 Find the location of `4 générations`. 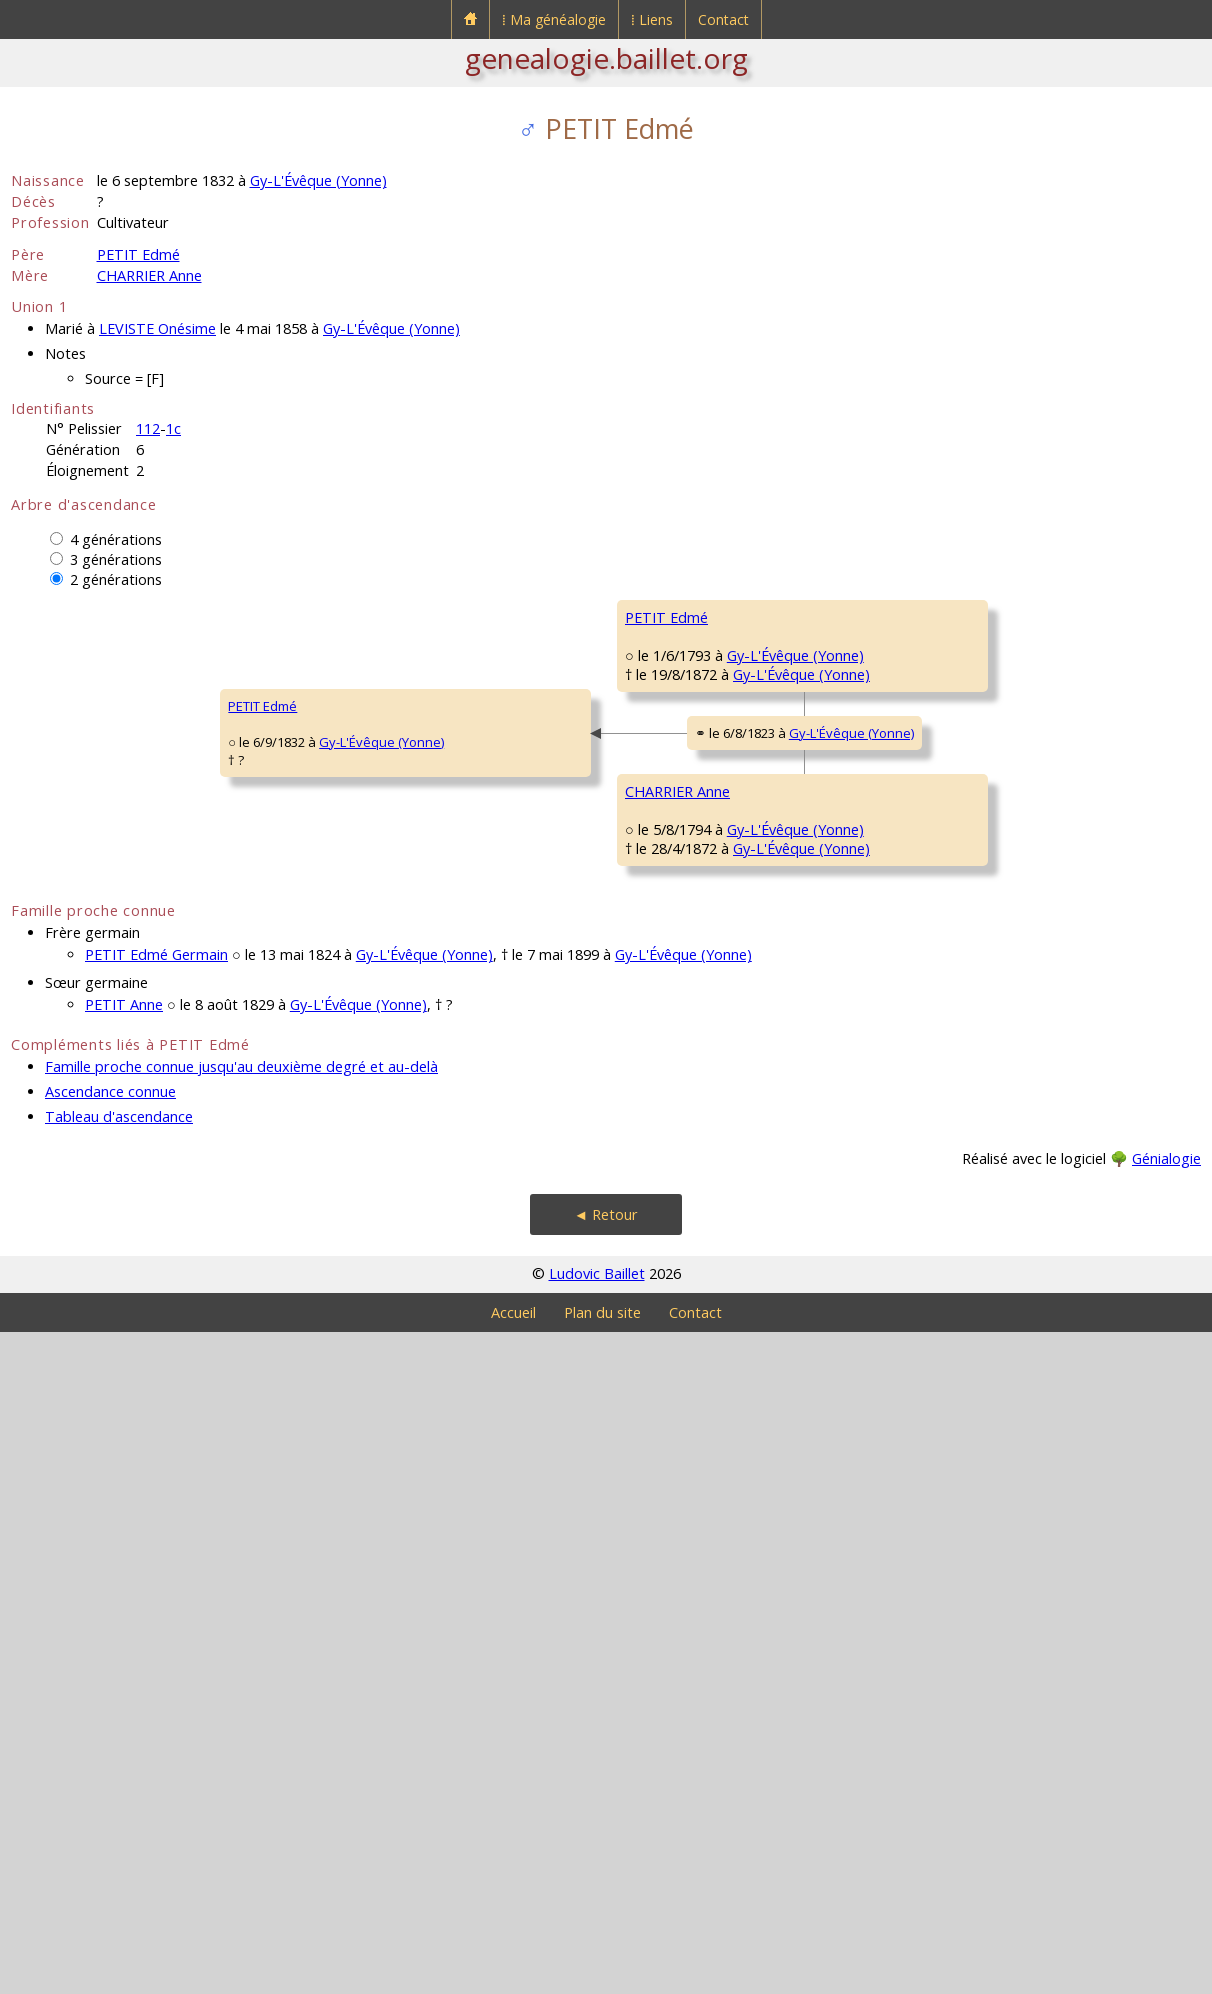

4 générations is located at coordinates (116, 539).